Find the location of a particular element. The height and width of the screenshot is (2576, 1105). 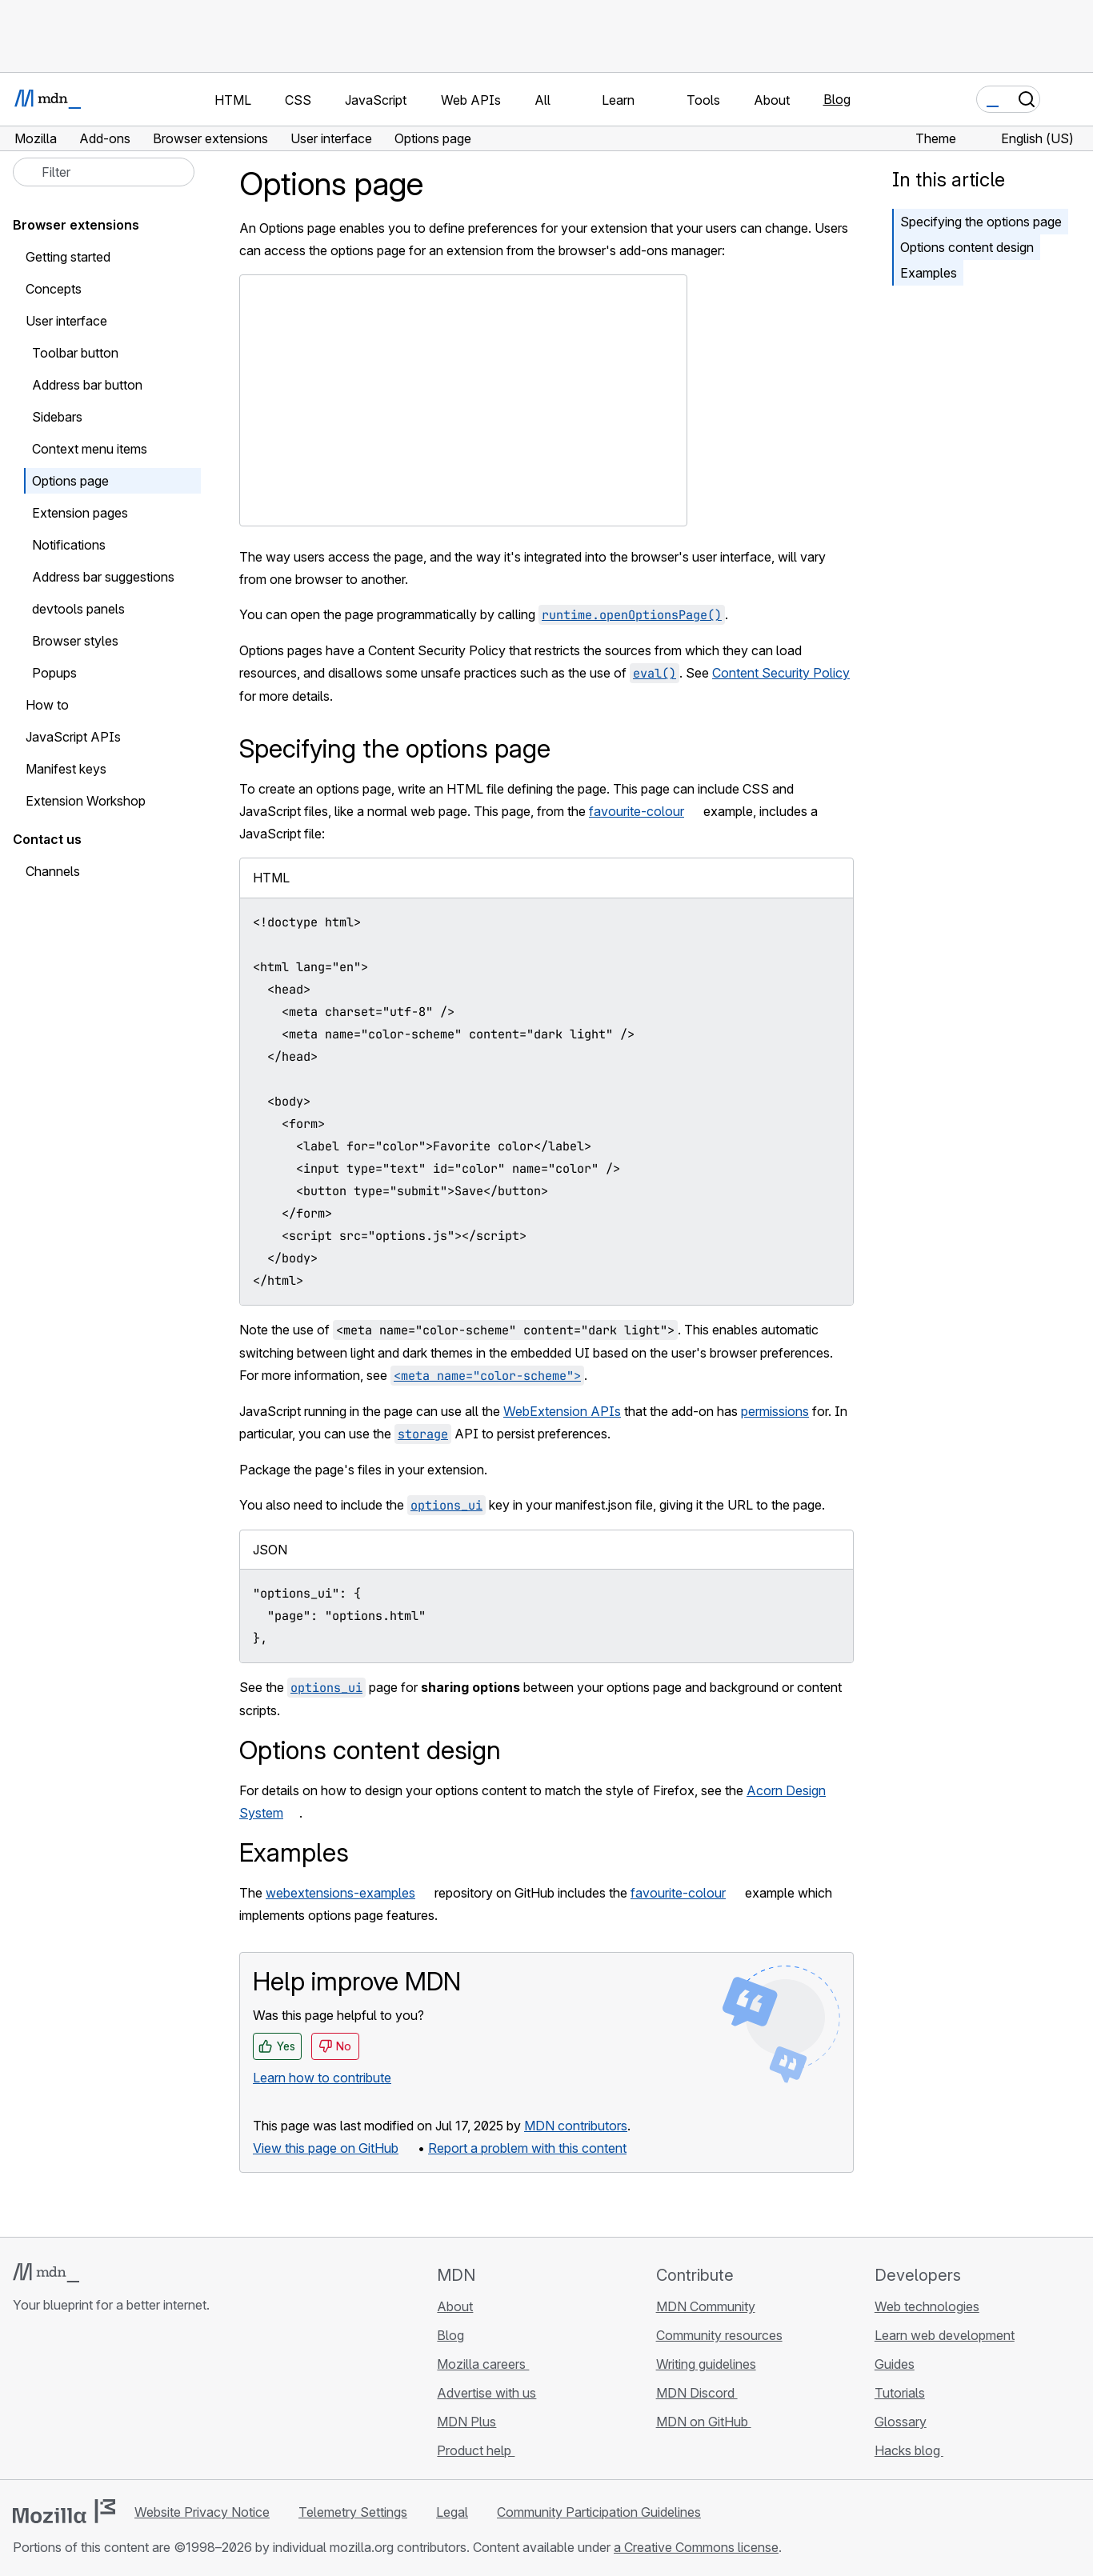

[MDN on Mastodon] is located at coordinates (108, 2400).